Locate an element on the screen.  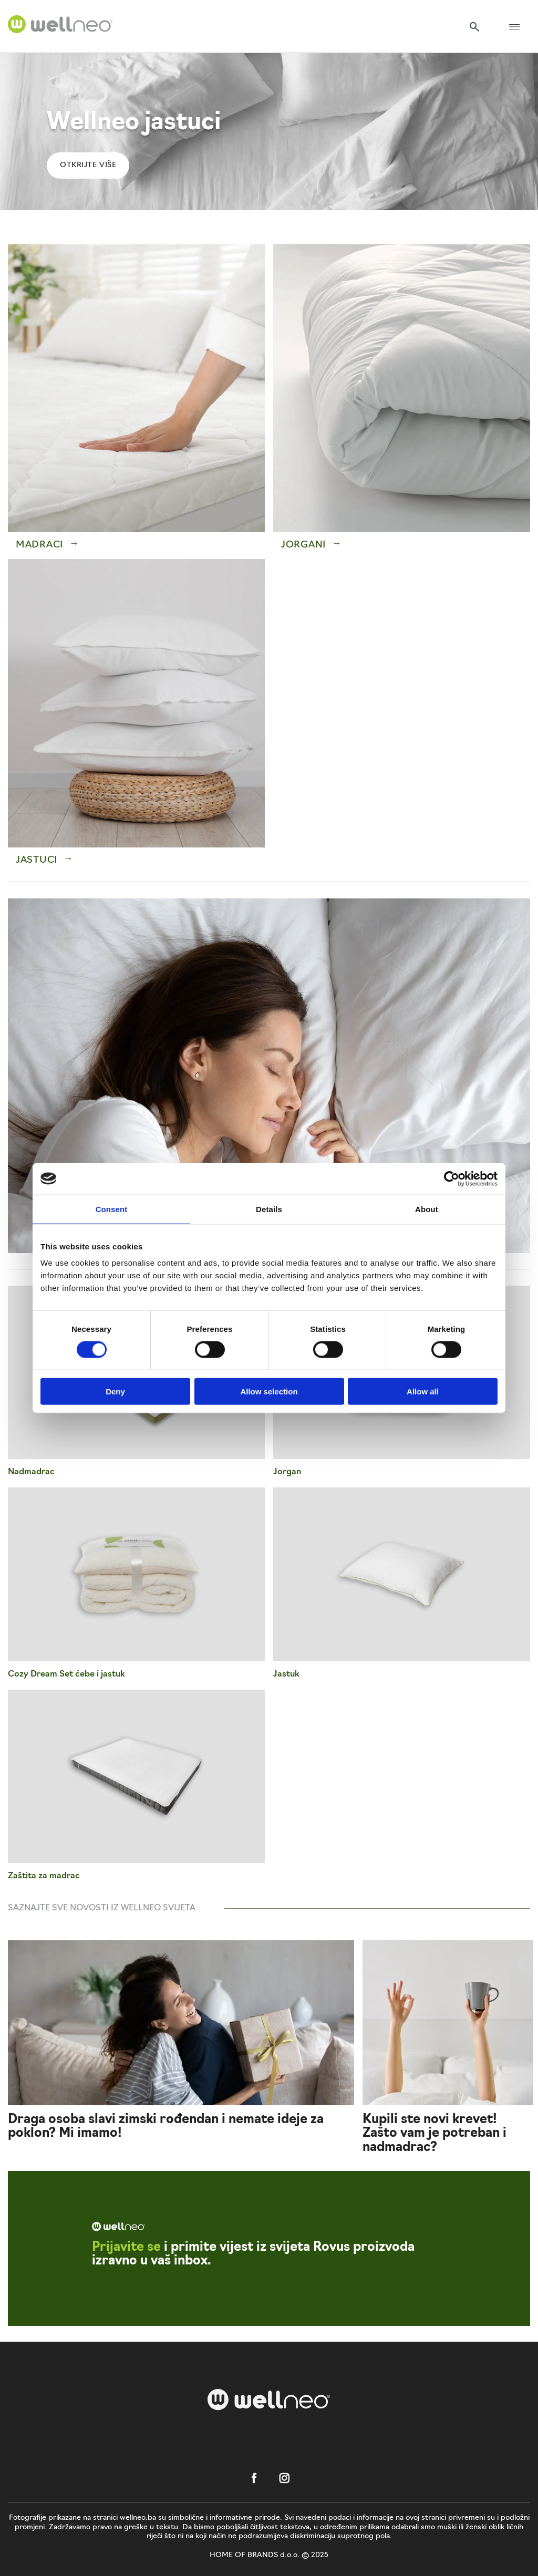
[Usercentrics Cookiebot - opens in a new window] is located at coordinates (452, 1178).